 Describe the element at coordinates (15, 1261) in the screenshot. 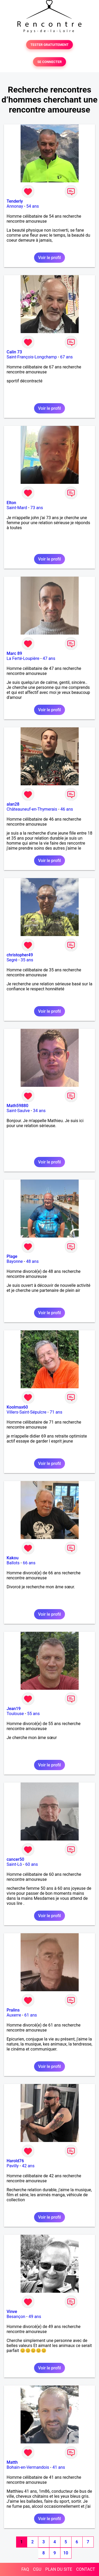

I see `Bayonne` at that location.